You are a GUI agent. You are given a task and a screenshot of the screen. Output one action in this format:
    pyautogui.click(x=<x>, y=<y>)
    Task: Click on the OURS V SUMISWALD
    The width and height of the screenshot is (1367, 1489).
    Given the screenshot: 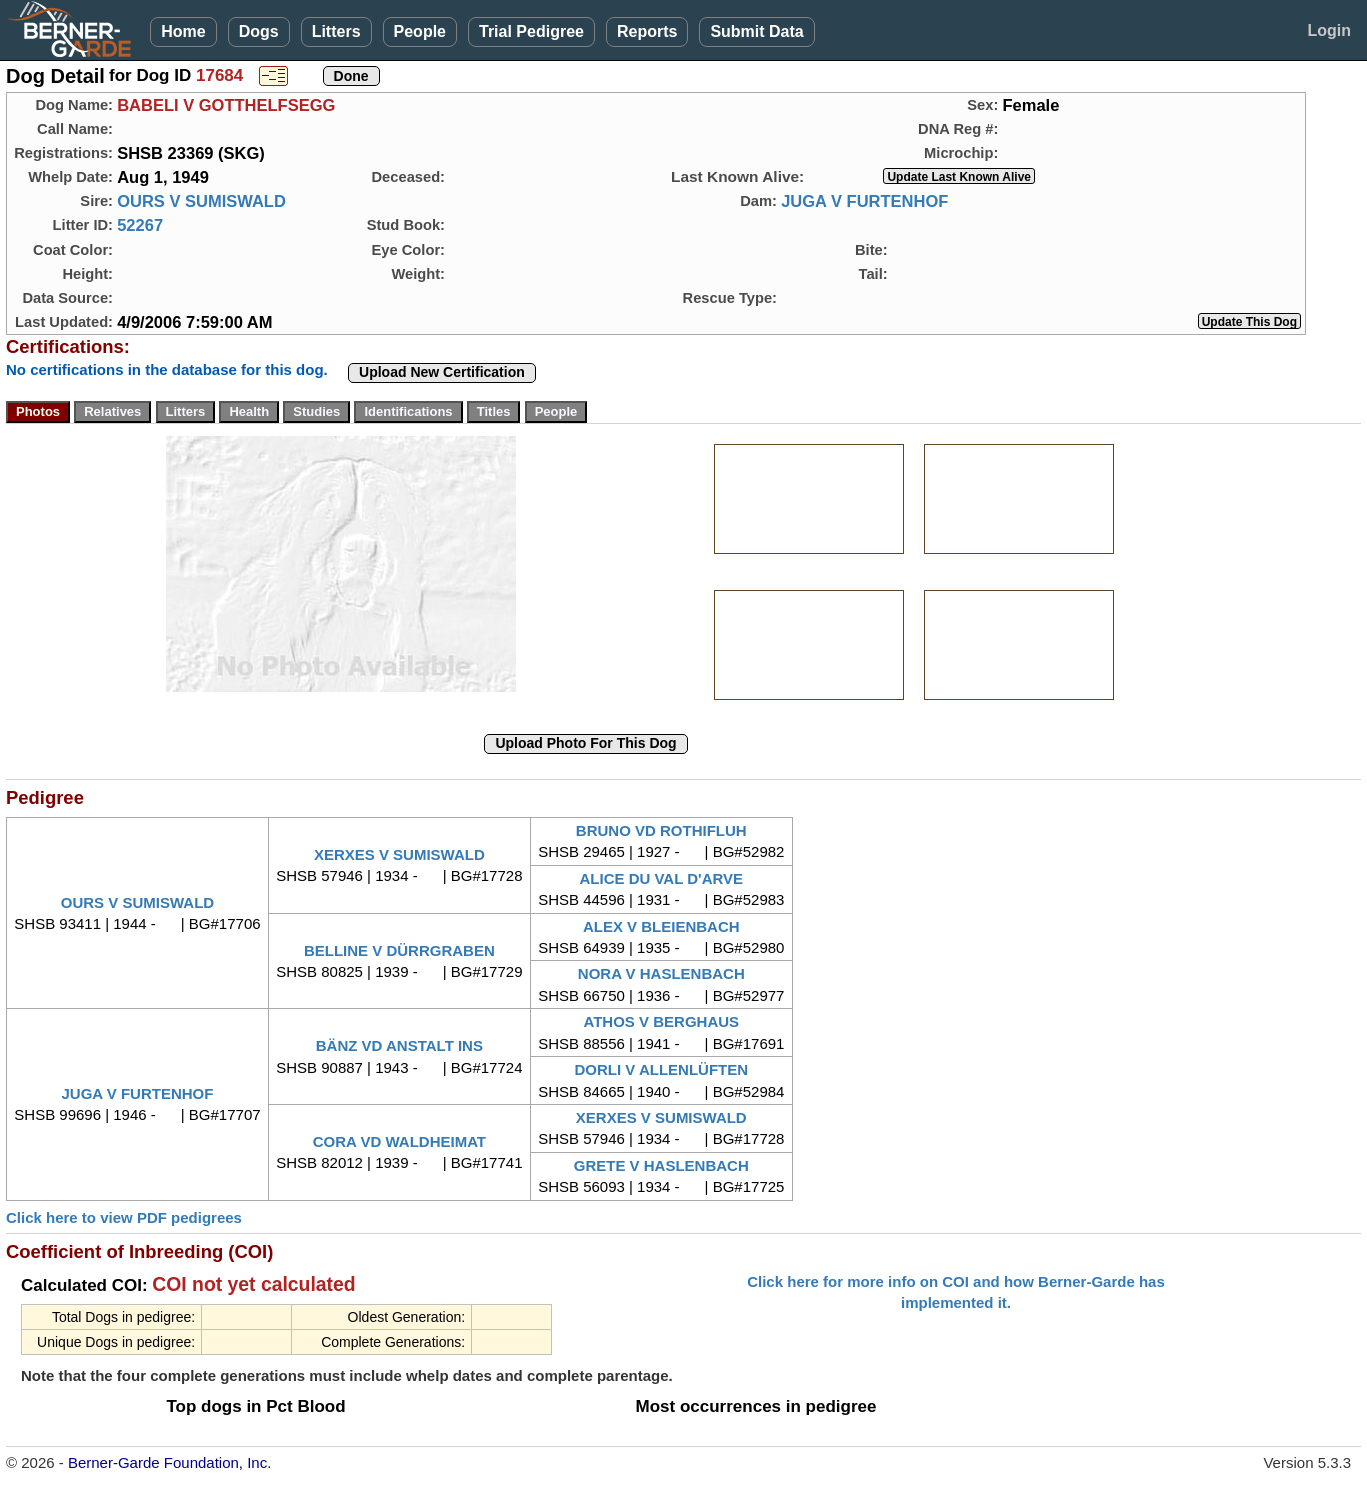 What is the action you would take?
    pyautogui.click(x=201, y=201)
    